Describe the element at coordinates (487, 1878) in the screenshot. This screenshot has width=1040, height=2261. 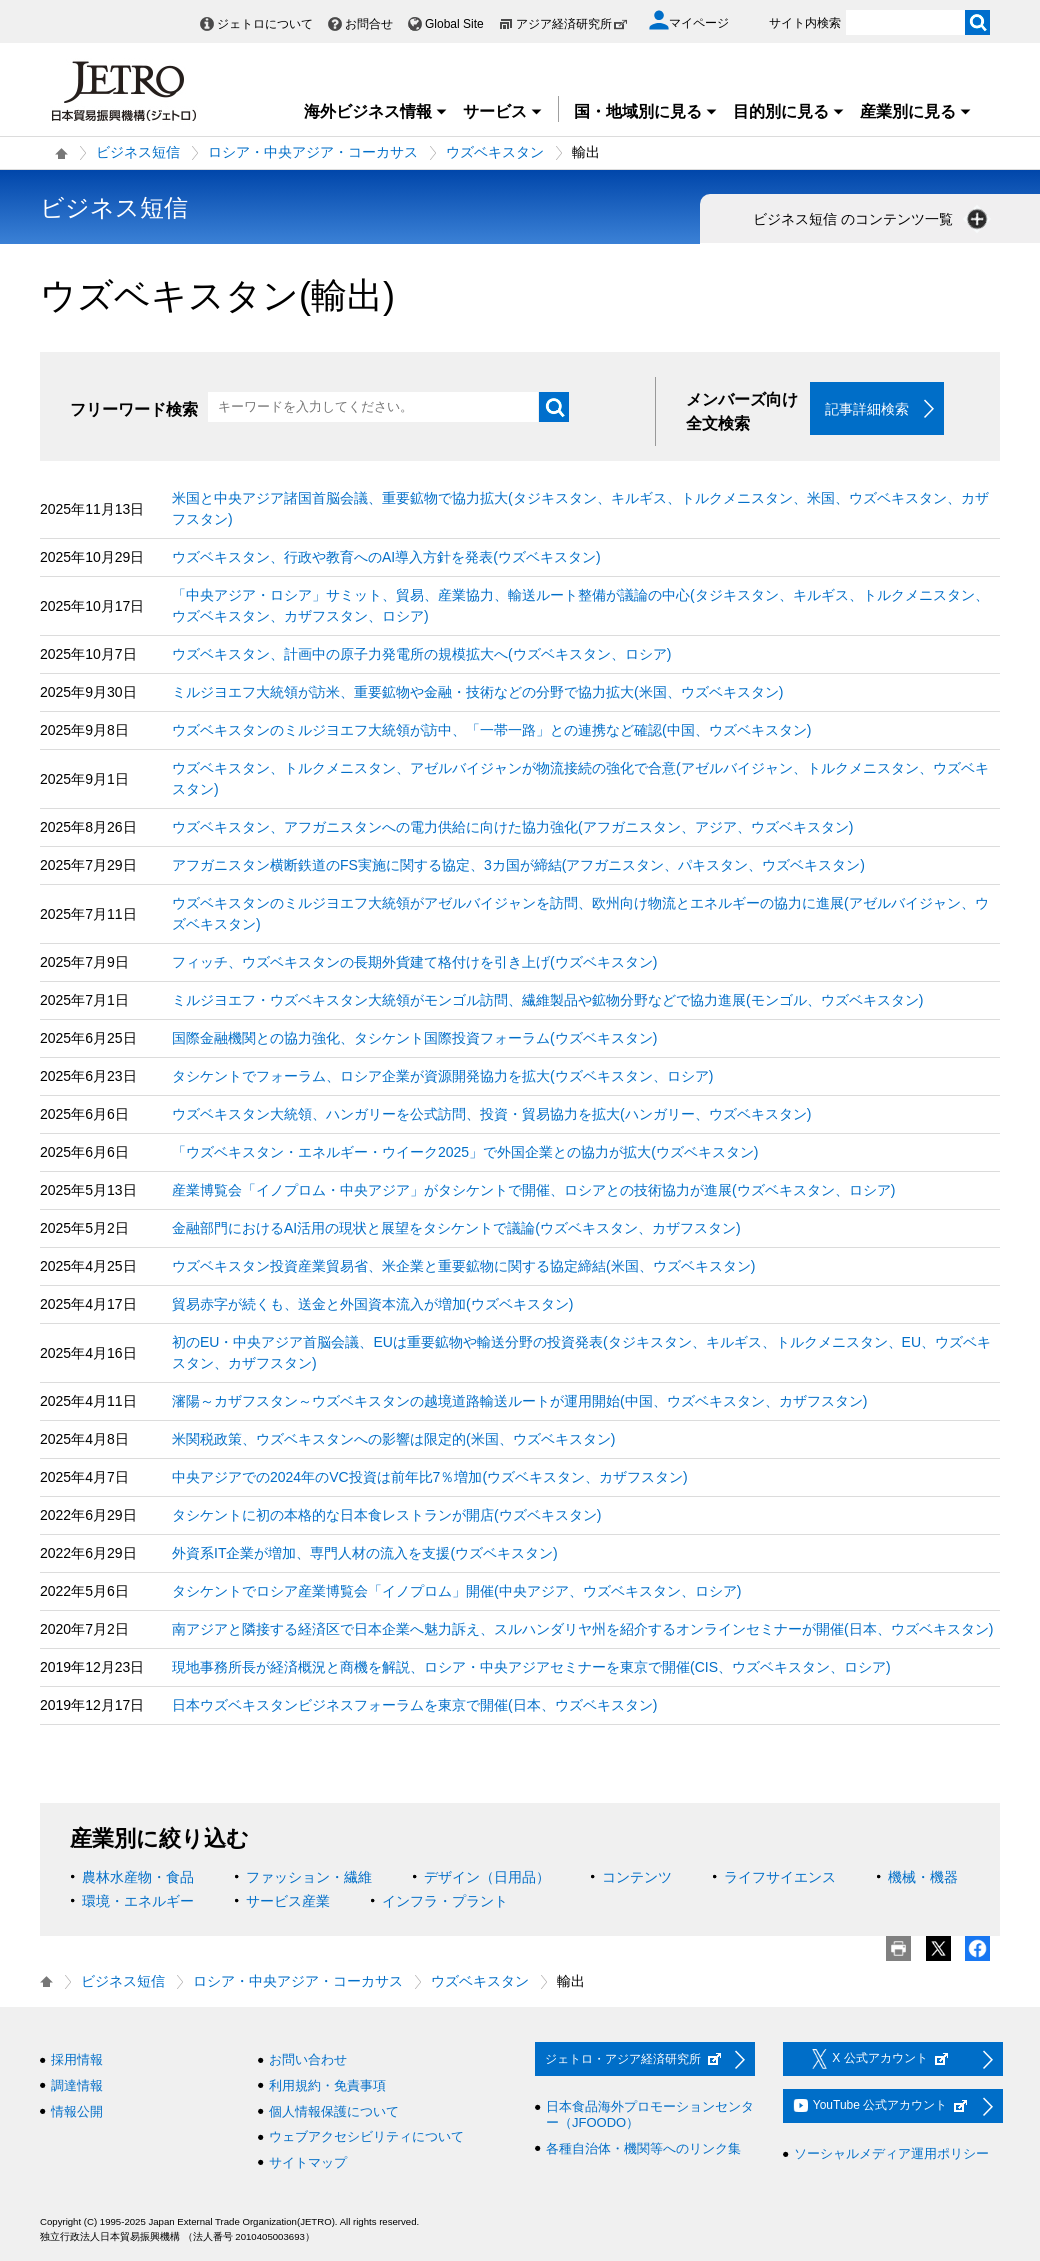
I see `デザイン（日用品）` at that location.